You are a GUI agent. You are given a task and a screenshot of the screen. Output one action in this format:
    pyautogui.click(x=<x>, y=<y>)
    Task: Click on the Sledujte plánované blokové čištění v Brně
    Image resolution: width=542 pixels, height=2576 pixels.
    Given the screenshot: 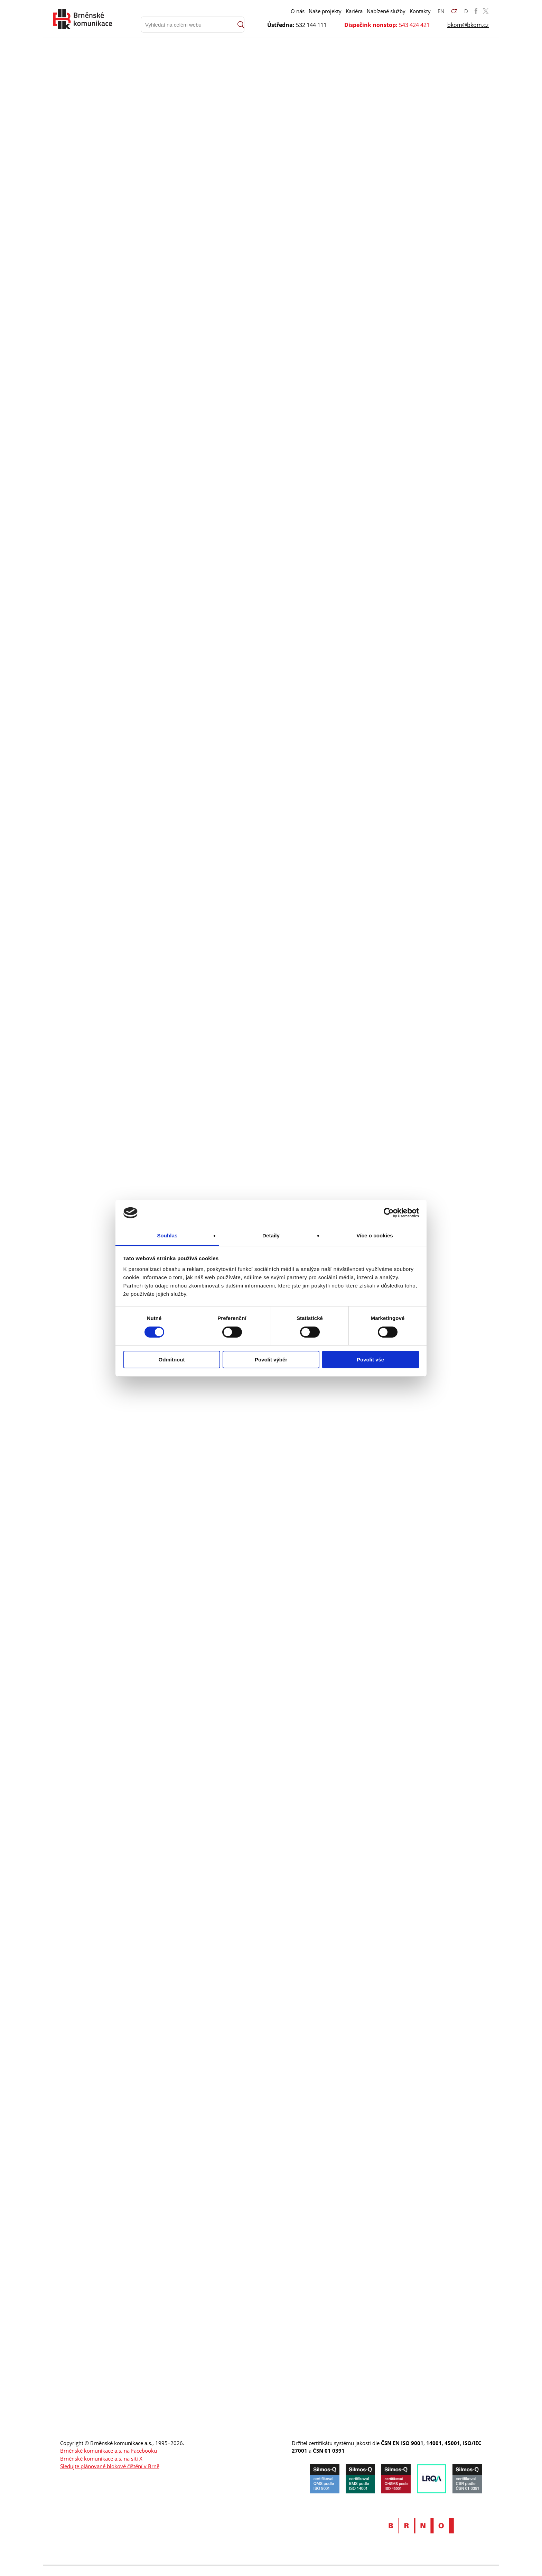 What is the action you would take?
    pyautogui.click(x=109, y=2466)
    